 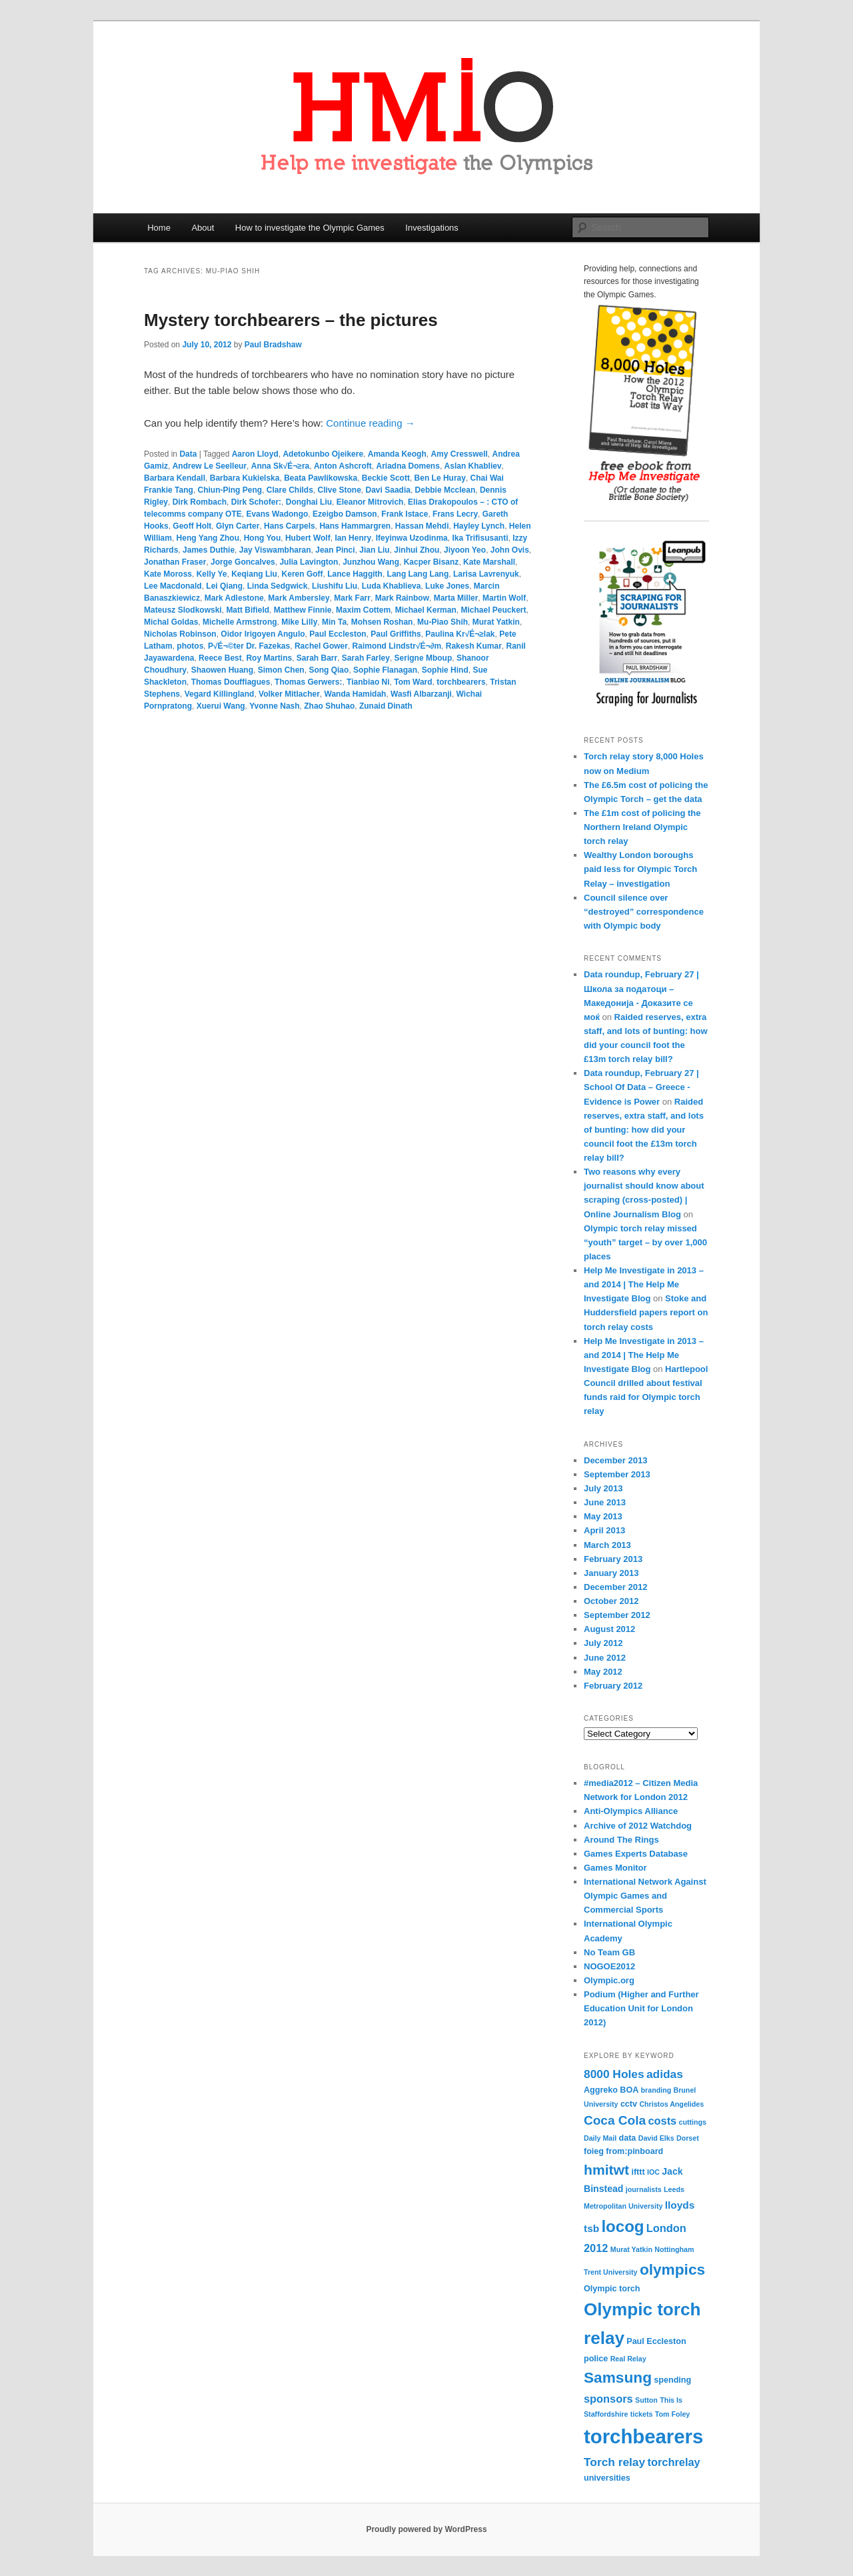 I want to click on May 2012, so click(x=603, y=1672).